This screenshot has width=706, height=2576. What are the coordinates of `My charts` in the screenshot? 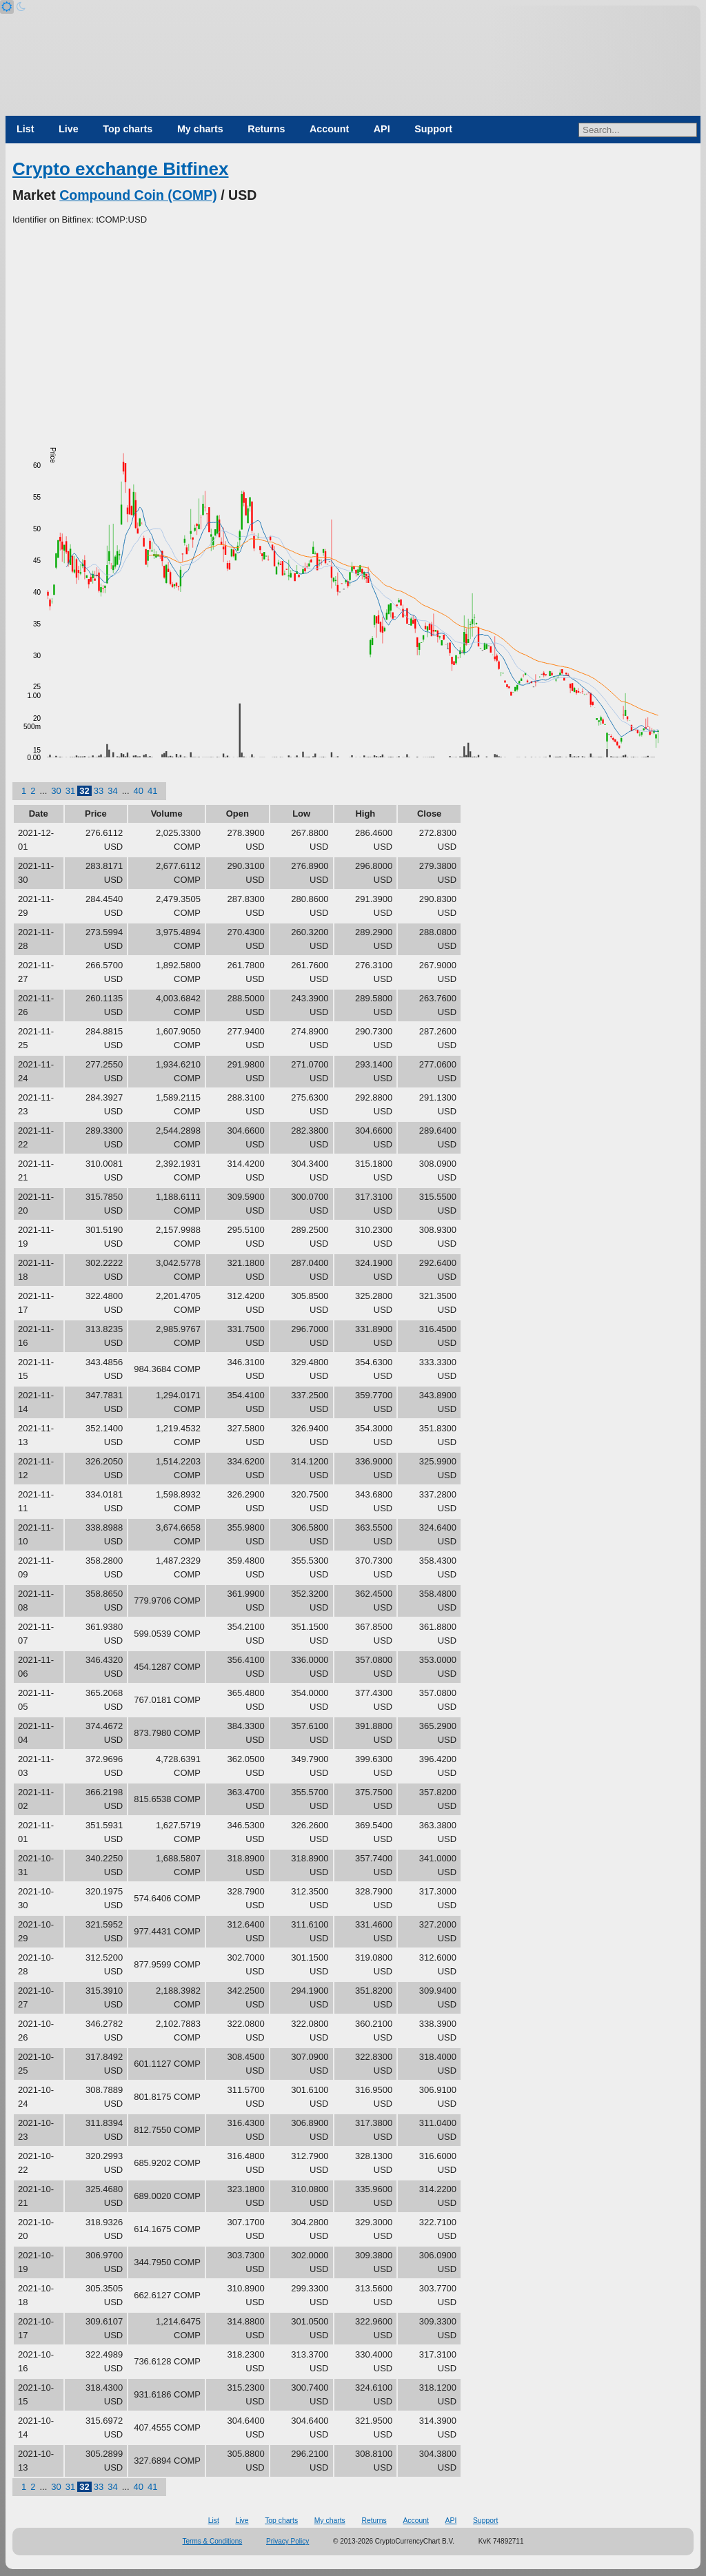 It's located at (200, 128).